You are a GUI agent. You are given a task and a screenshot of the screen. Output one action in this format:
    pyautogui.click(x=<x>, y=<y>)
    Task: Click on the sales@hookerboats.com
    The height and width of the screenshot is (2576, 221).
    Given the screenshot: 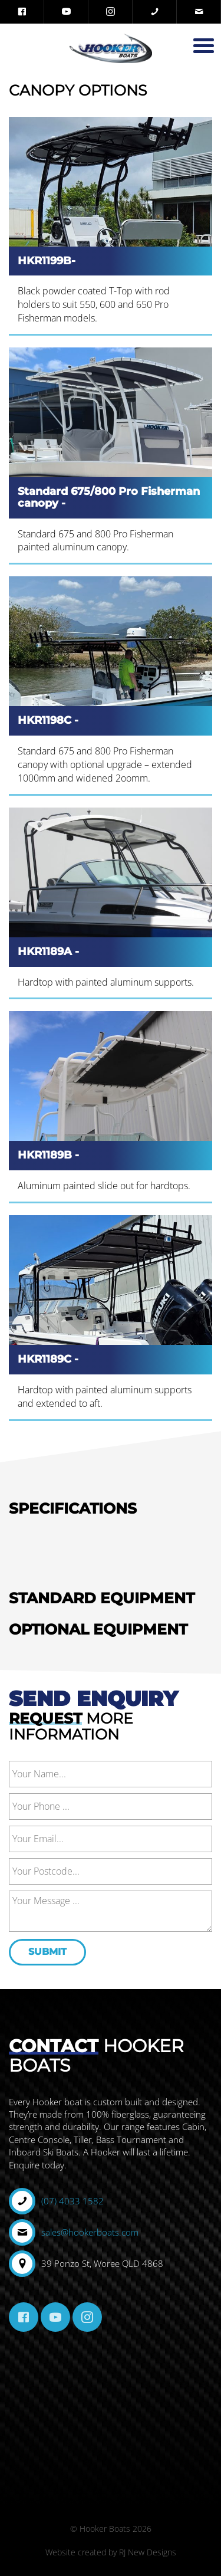 What is the action you would take?
    pyautogui.click(x=89, y=2232)
    